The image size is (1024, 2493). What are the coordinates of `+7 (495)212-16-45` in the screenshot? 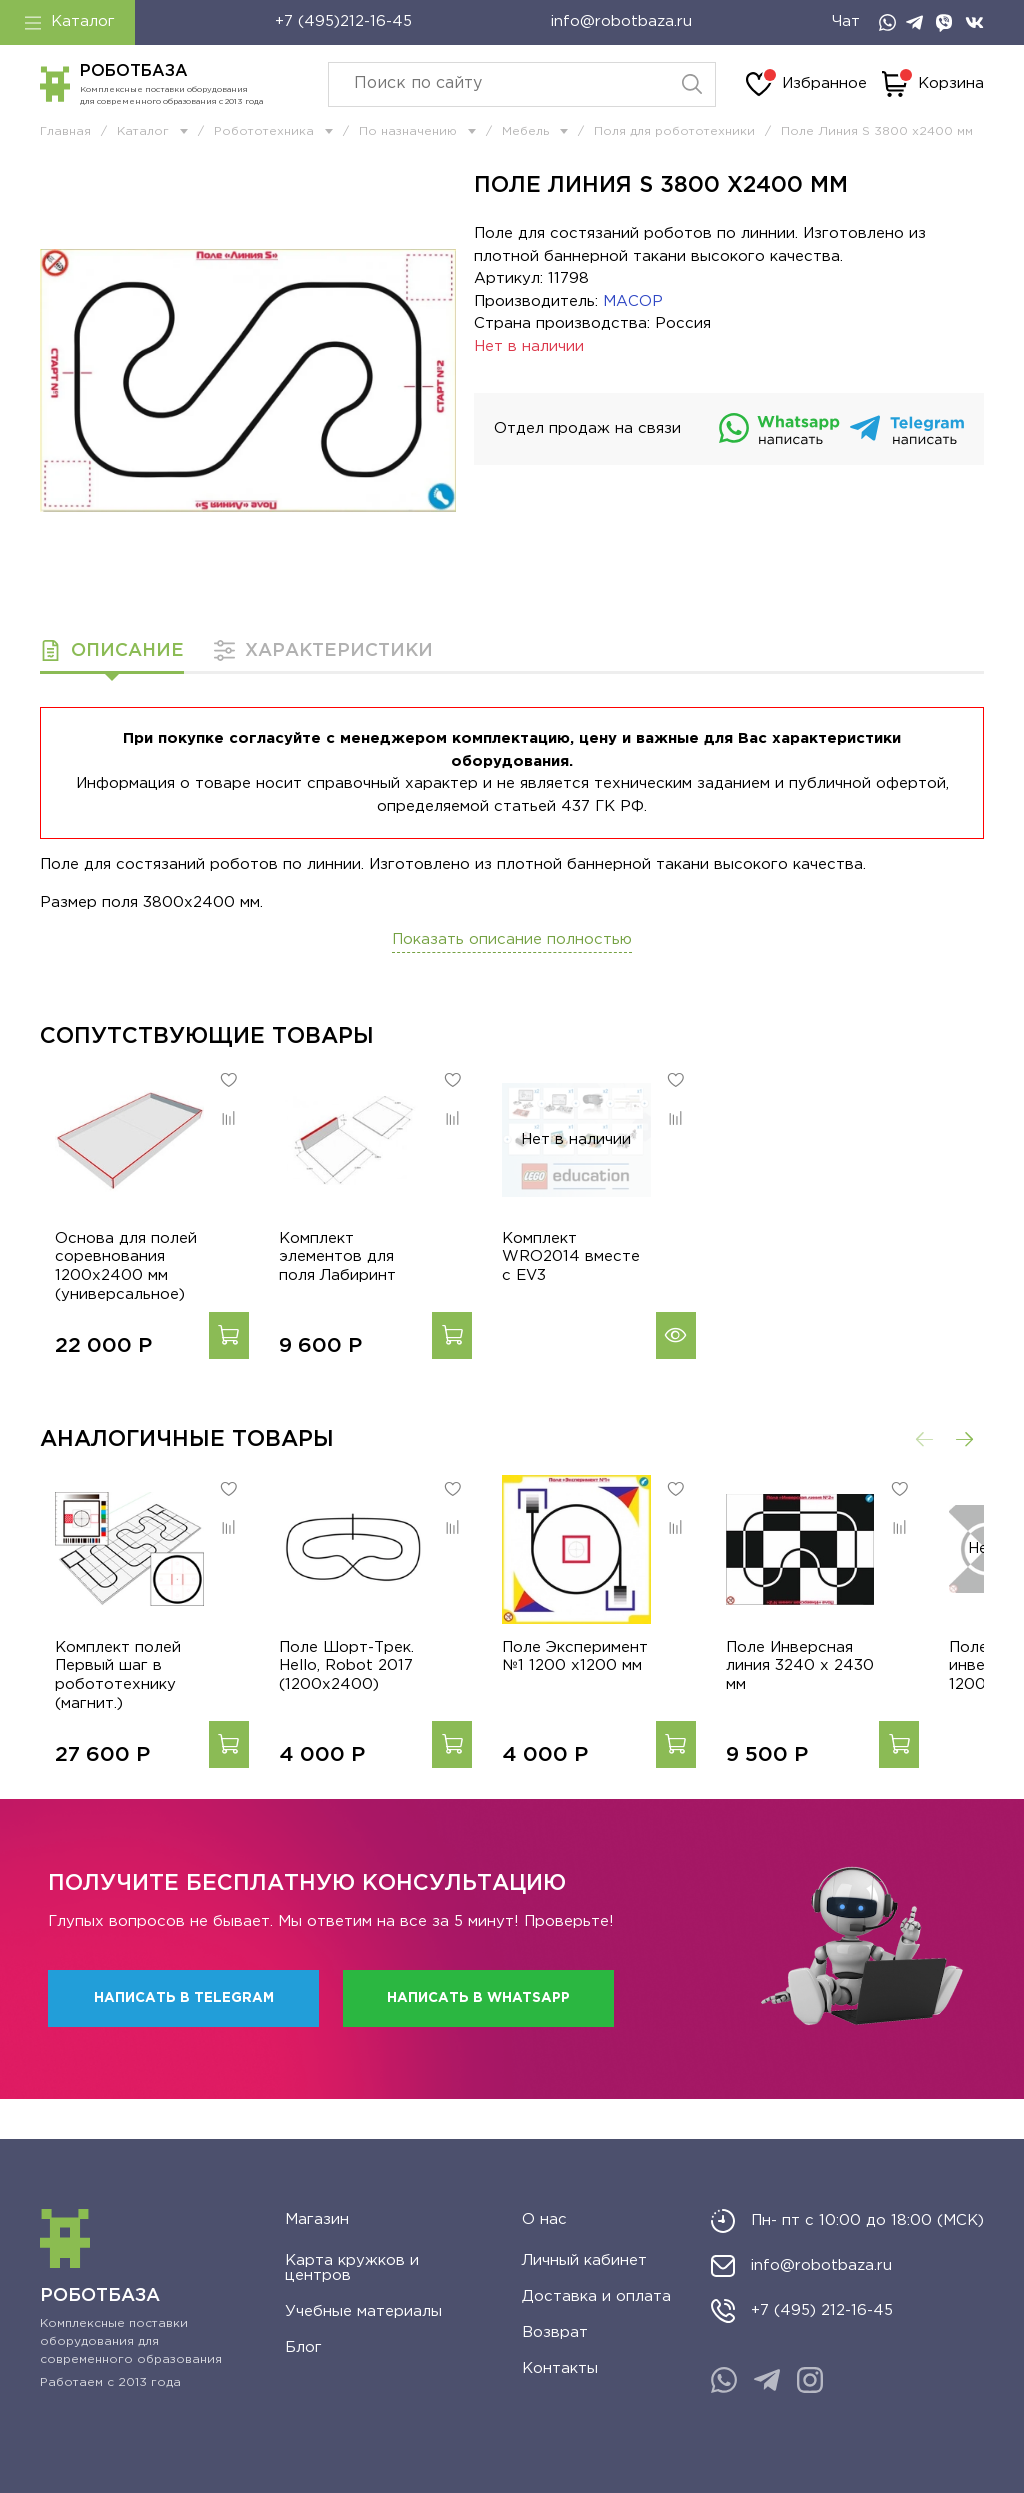 It's located at (343, 21).